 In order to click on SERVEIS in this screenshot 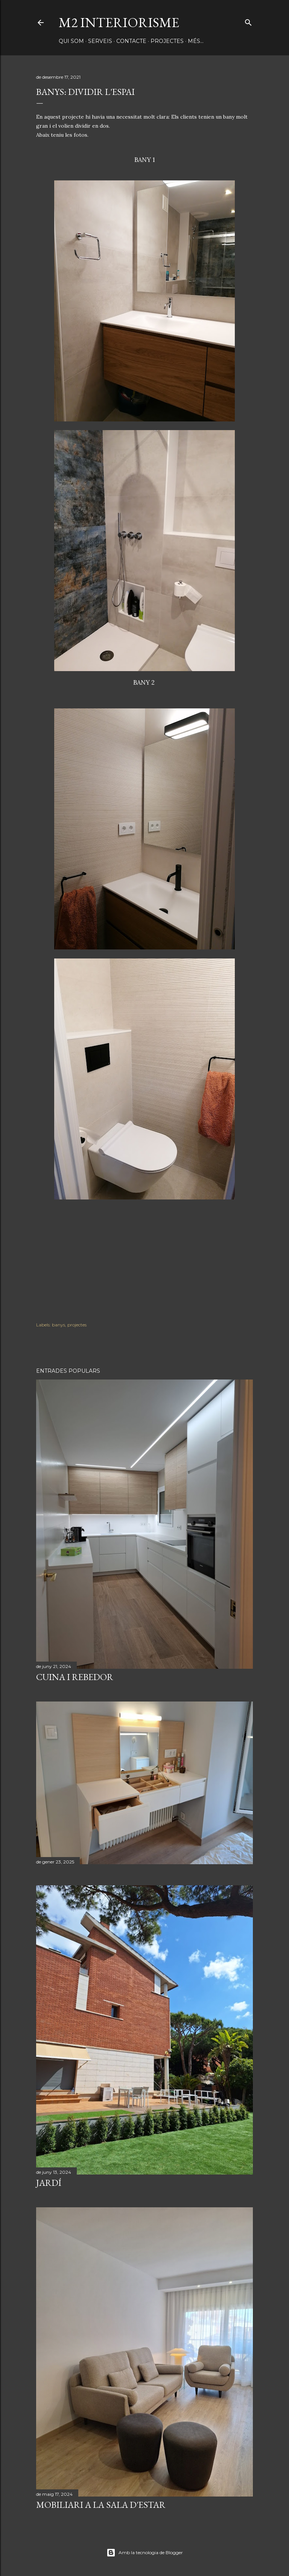, I will do `click(100, 41)`.